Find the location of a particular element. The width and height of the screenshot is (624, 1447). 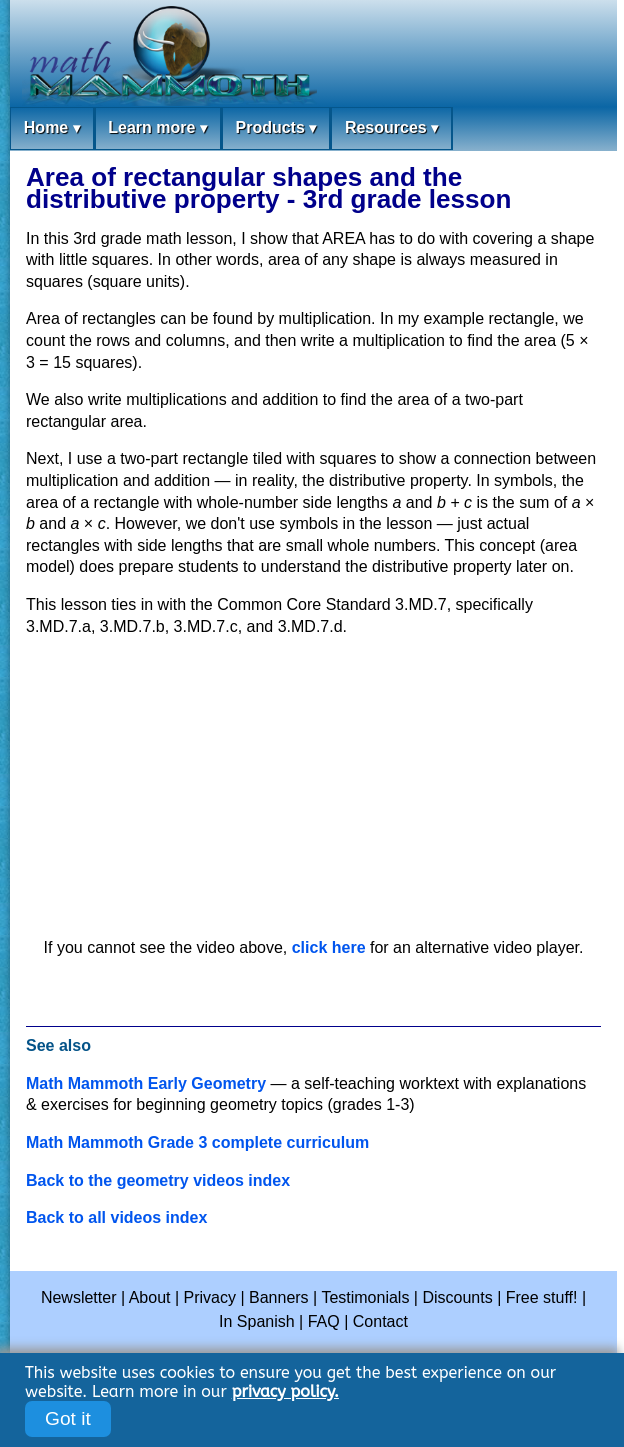

Banners is located at coordinates (279, 1297).